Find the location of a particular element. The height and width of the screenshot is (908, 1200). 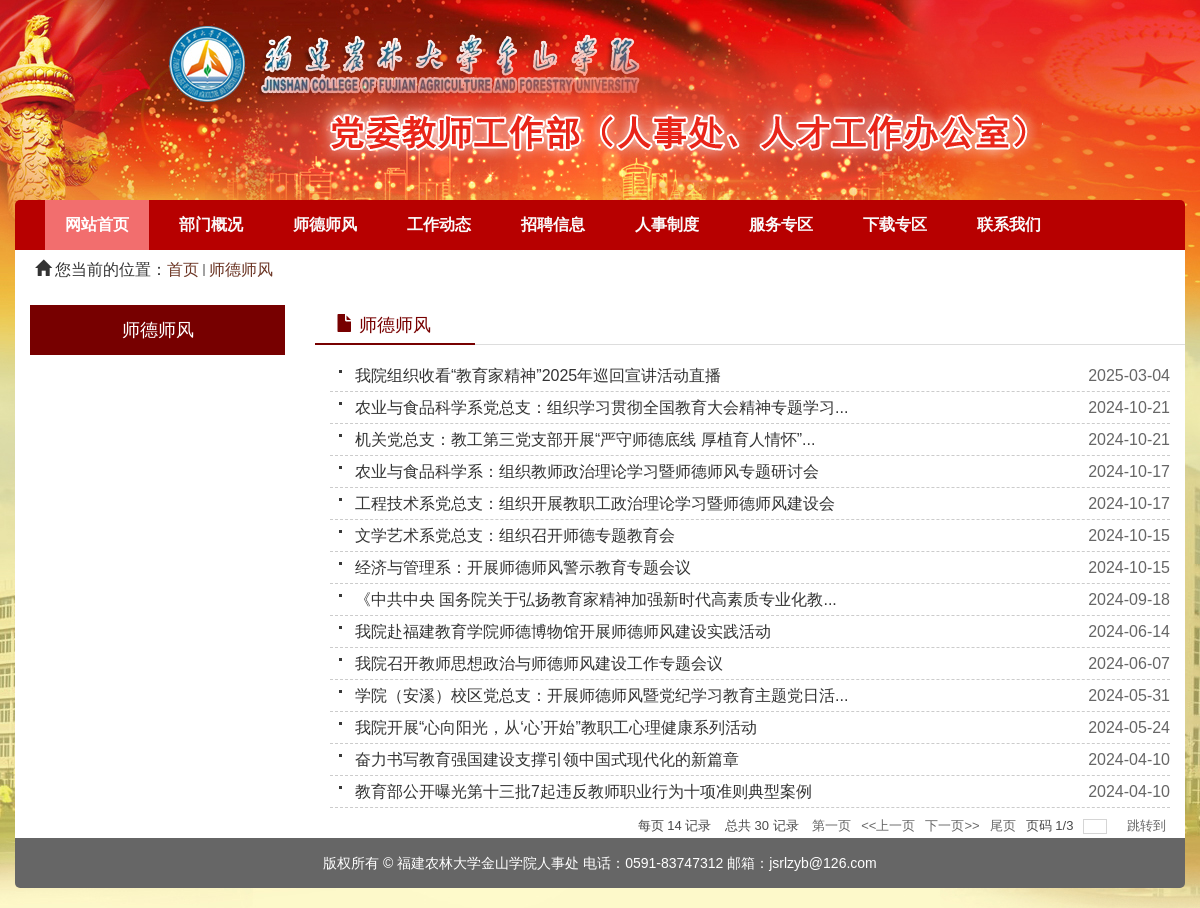

经济与管理系：开展师德师风警示教育专题会议 is located at coordinates (523, 567).